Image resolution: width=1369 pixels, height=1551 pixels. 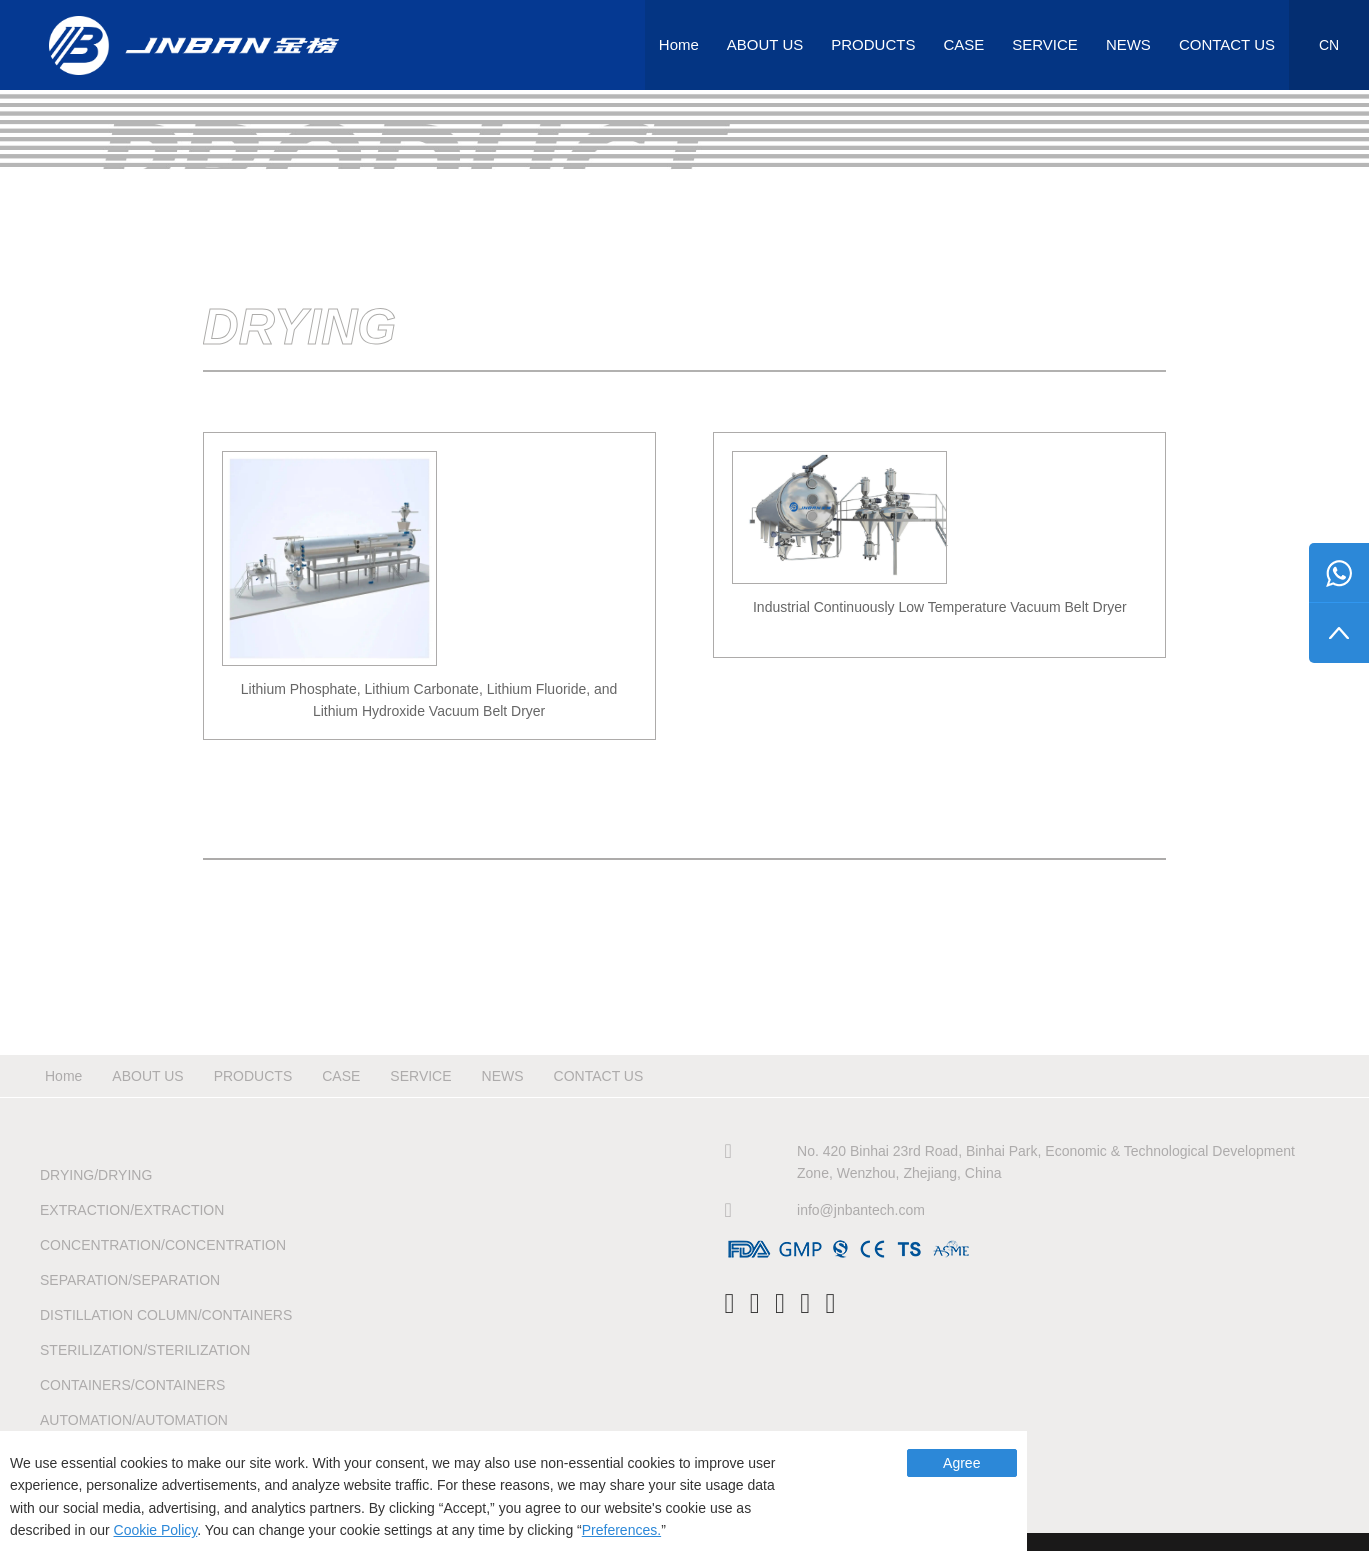 I want to click on Separation, so click(x=130, y=1280).